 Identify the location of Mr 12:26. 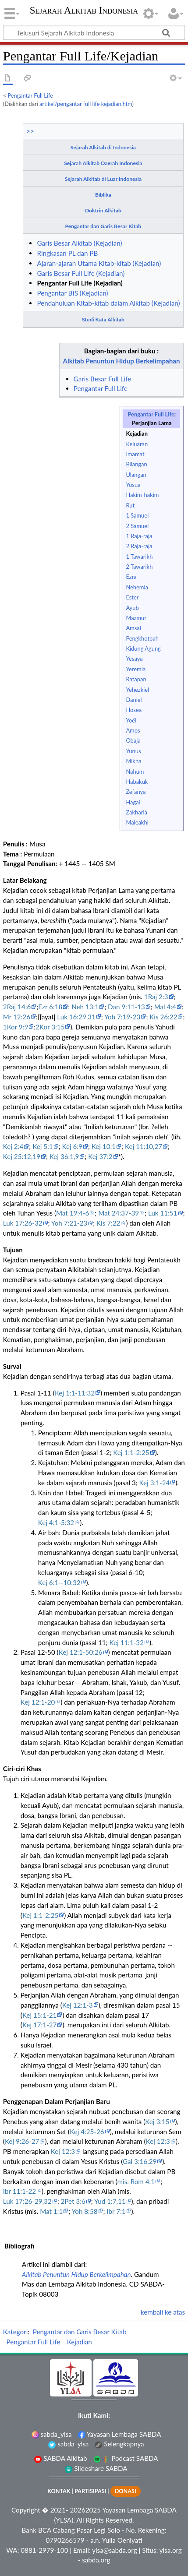
(16, 1017).